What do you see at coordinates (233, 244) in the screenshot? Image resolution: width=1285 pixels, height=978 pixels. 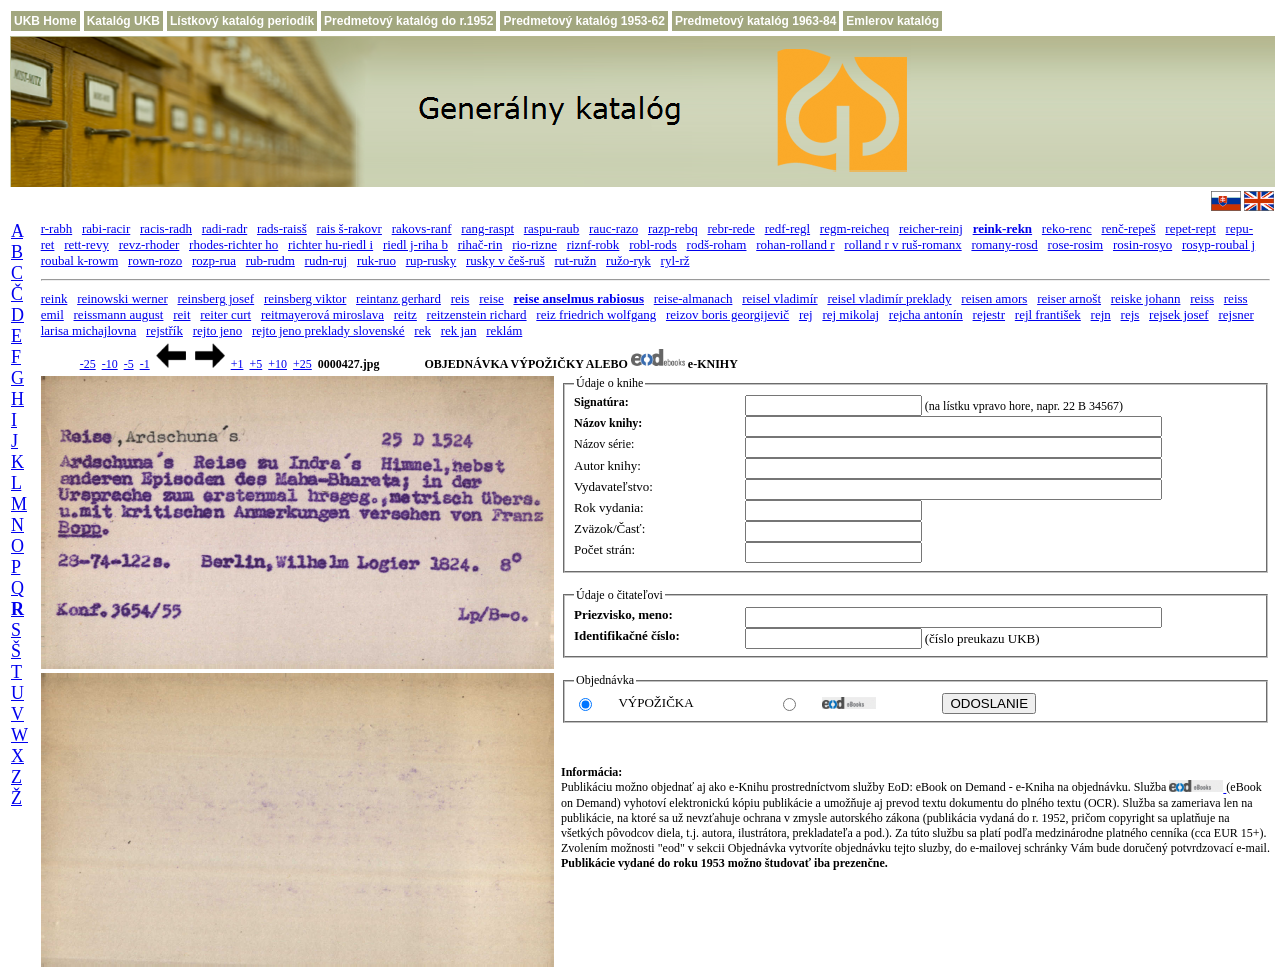 I see `rhodes-richter ho` at bounding box center [233, 244].